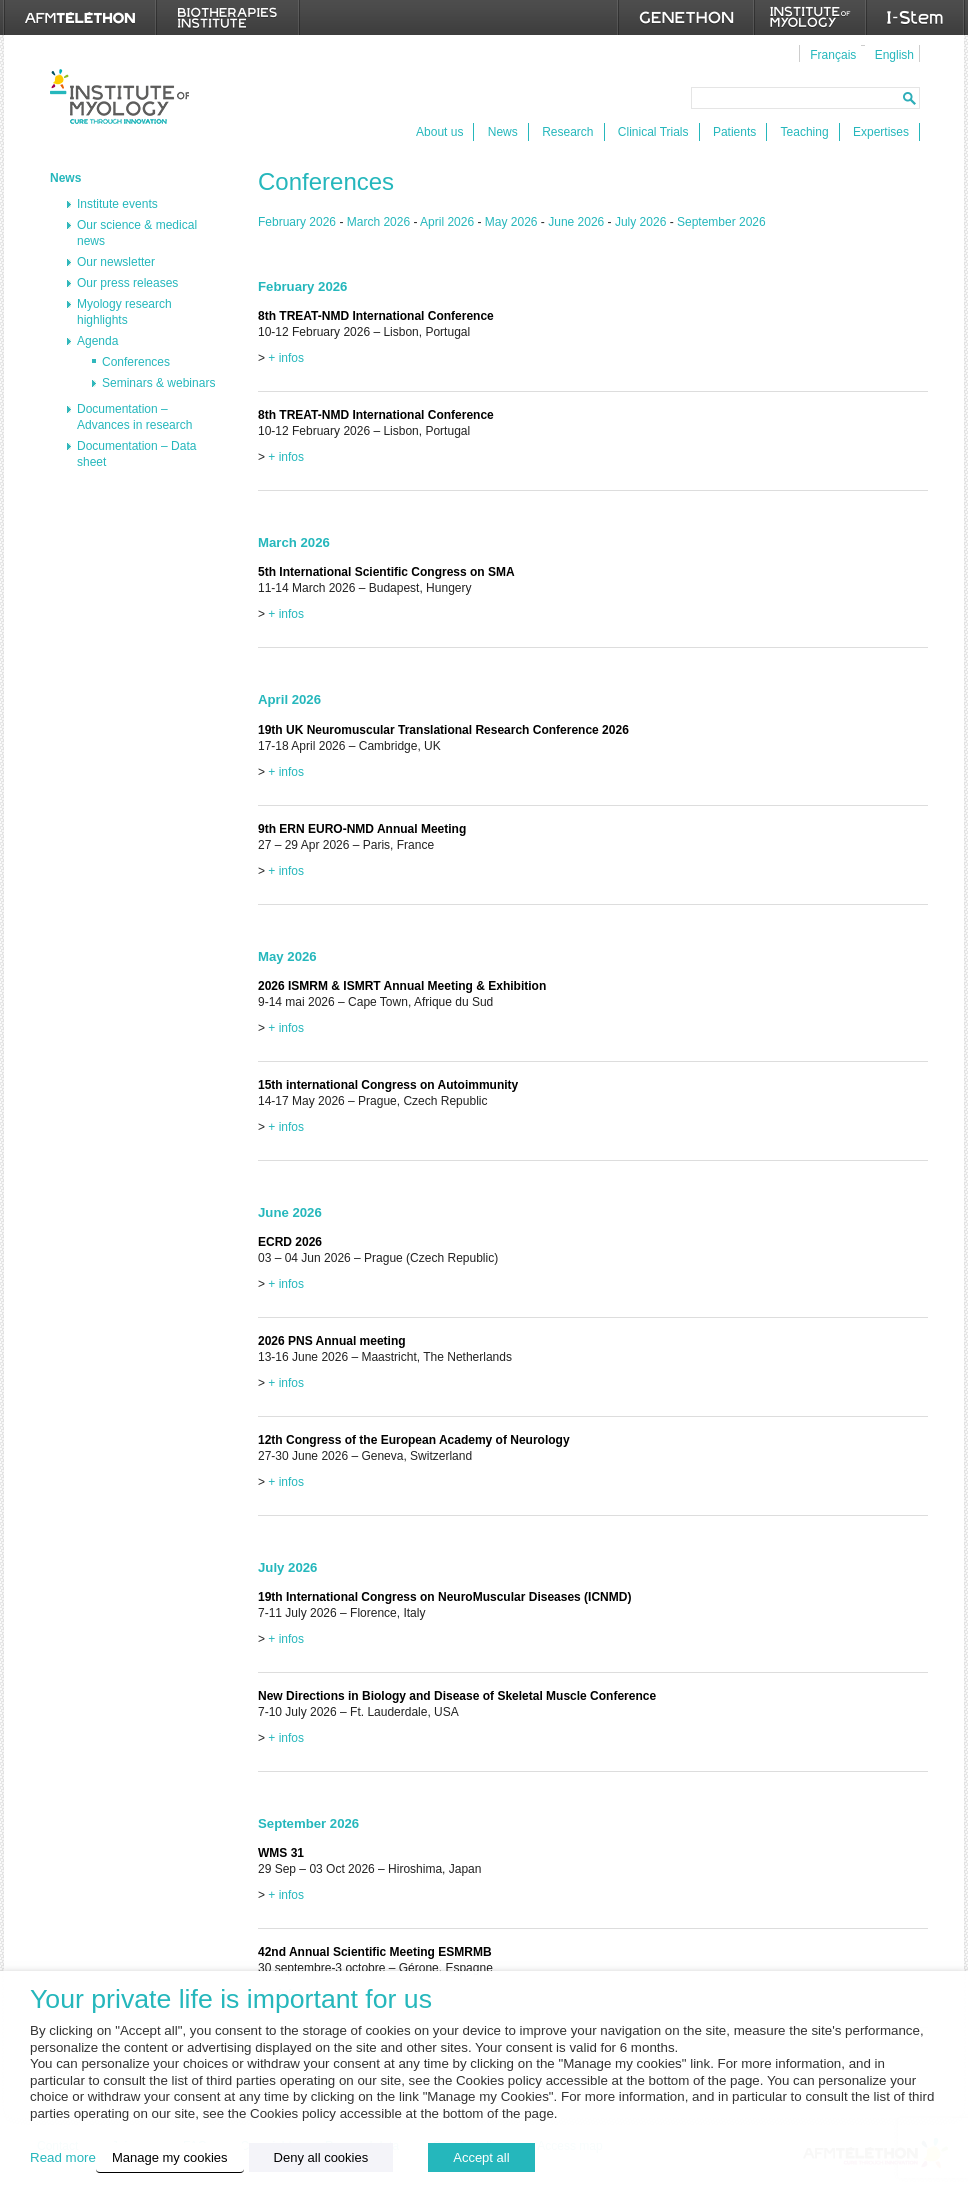 The height and width of the screenshot is (2192, 968). What do you see at coordinates (63, 2157) in the screenshot?
I see `Read more` at bounding box center [63, 2157].